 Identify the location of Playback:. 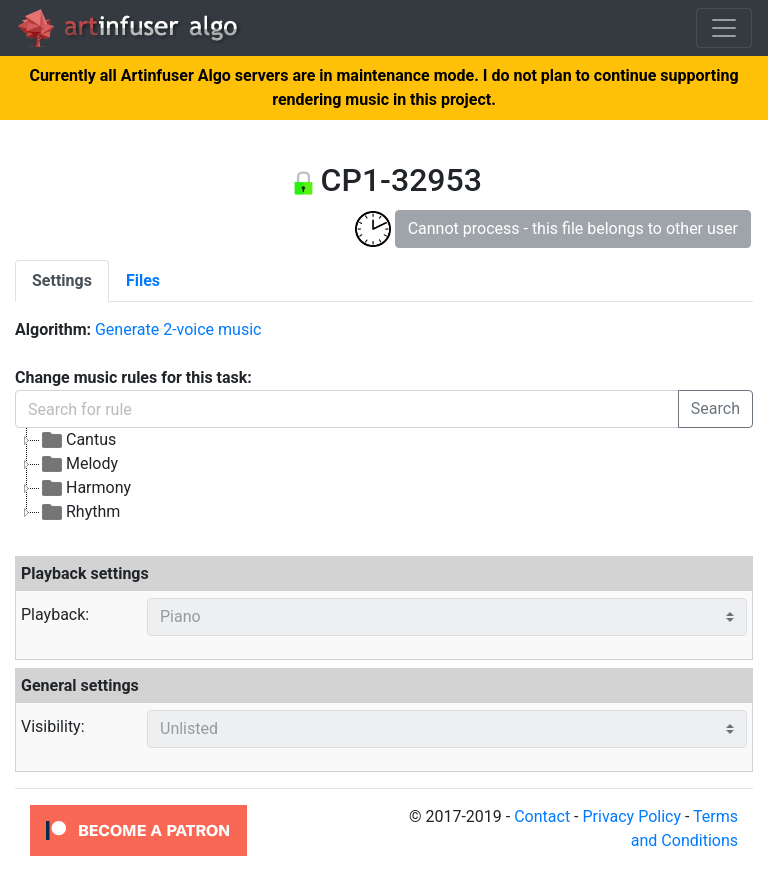
(55, 614).